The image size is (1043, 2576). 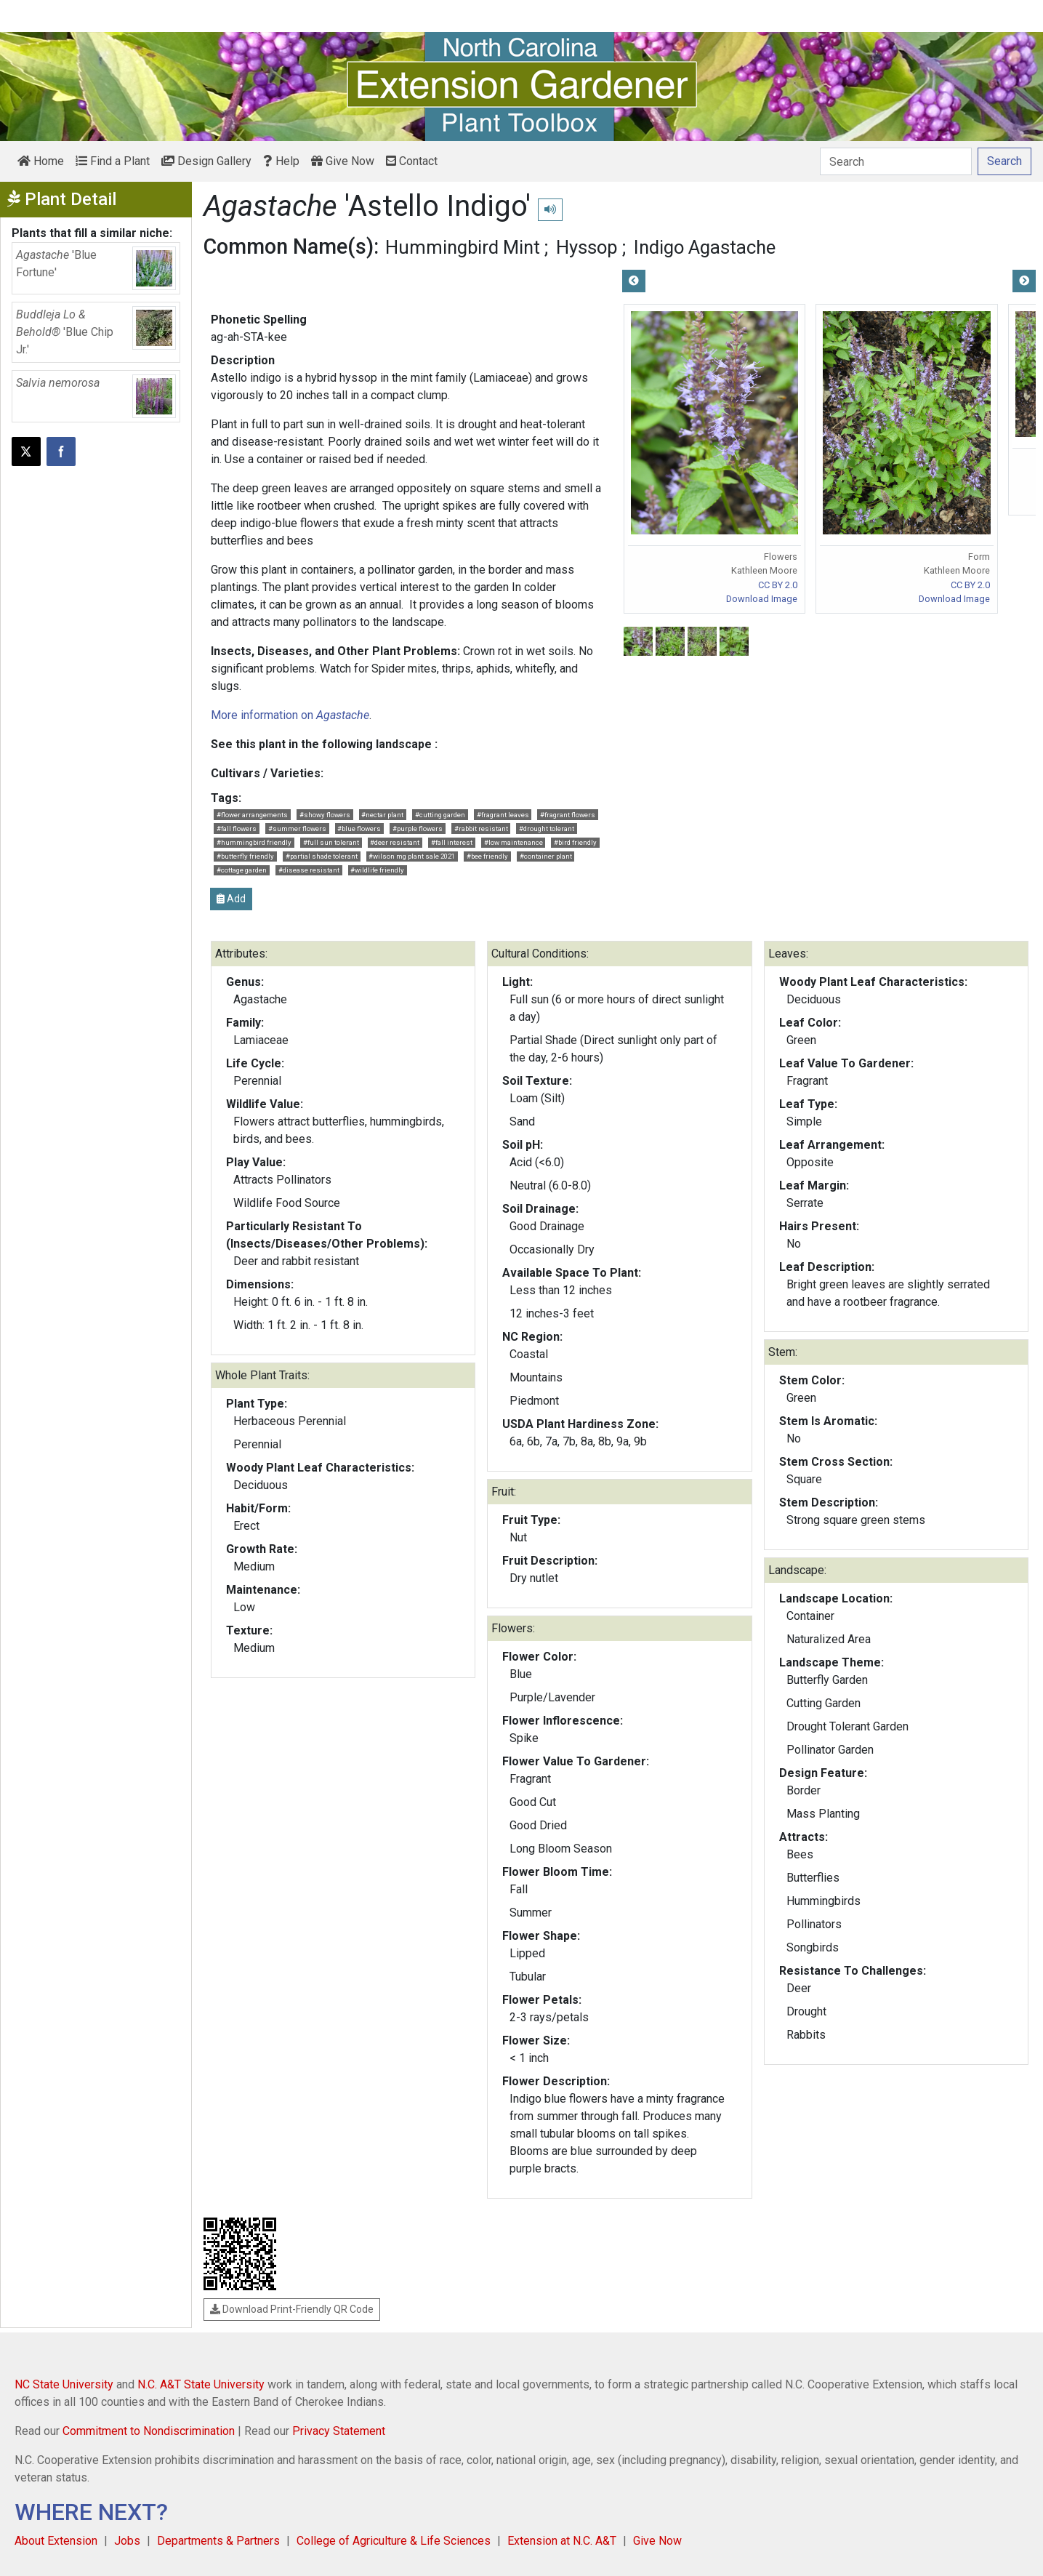 What do you see at coordinates (201, 2384) in the screenshot?
I see `N.C. A&T State University` at bounding box center [201, 2384].